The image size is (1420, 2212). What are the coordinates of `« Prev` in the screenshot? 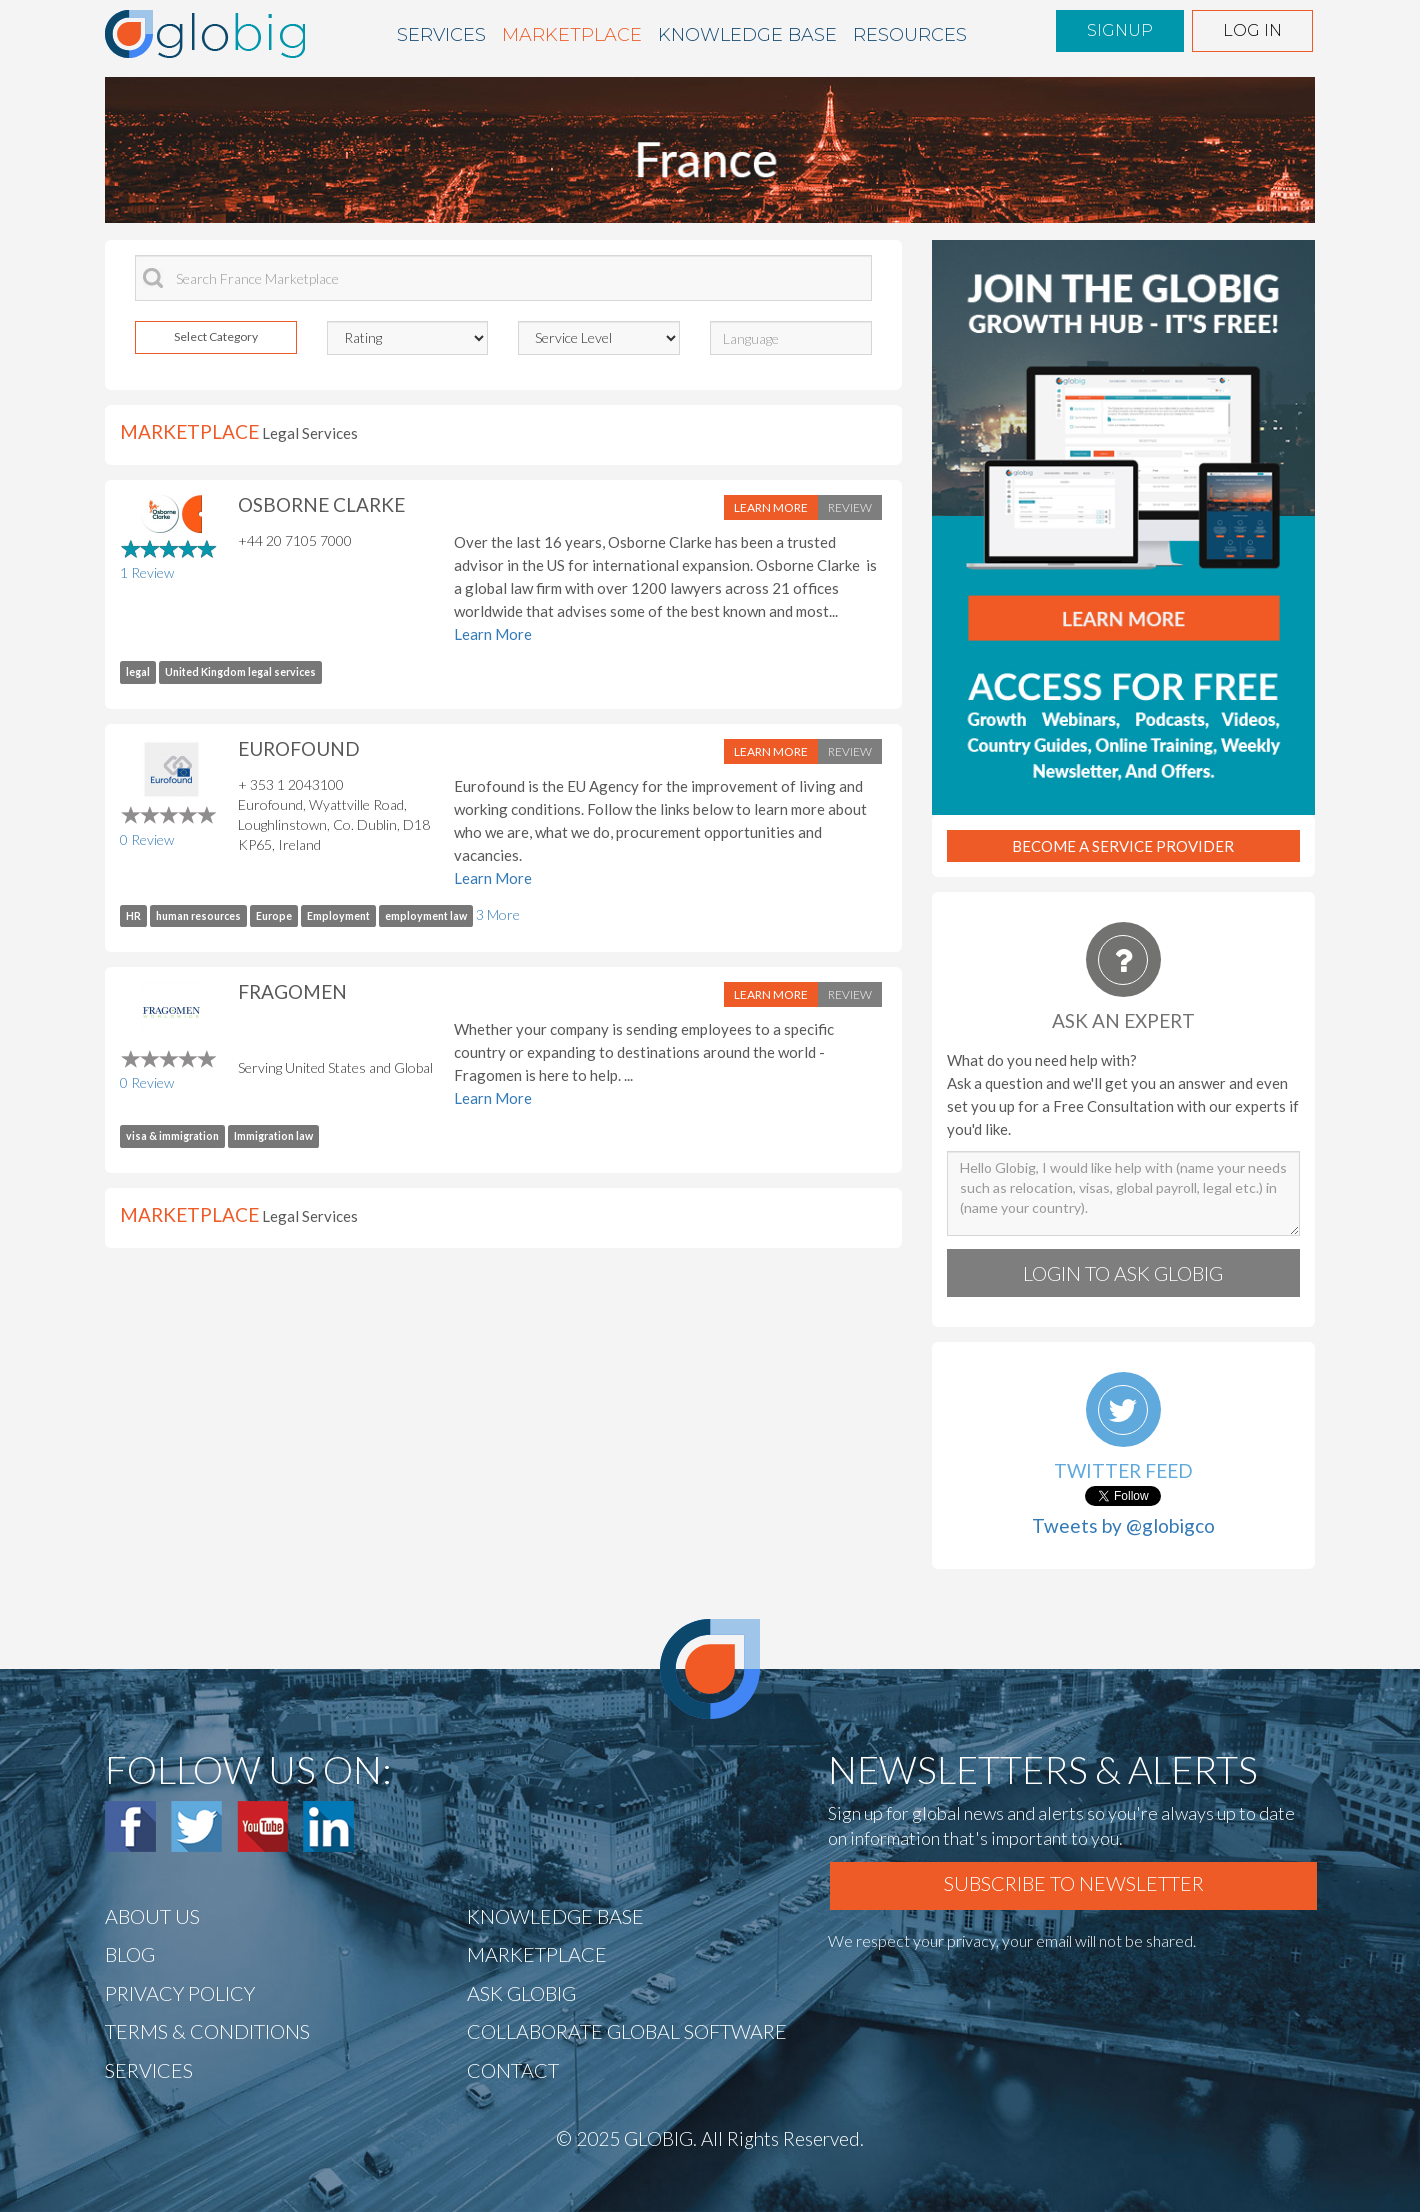 It's located at (409, 205).